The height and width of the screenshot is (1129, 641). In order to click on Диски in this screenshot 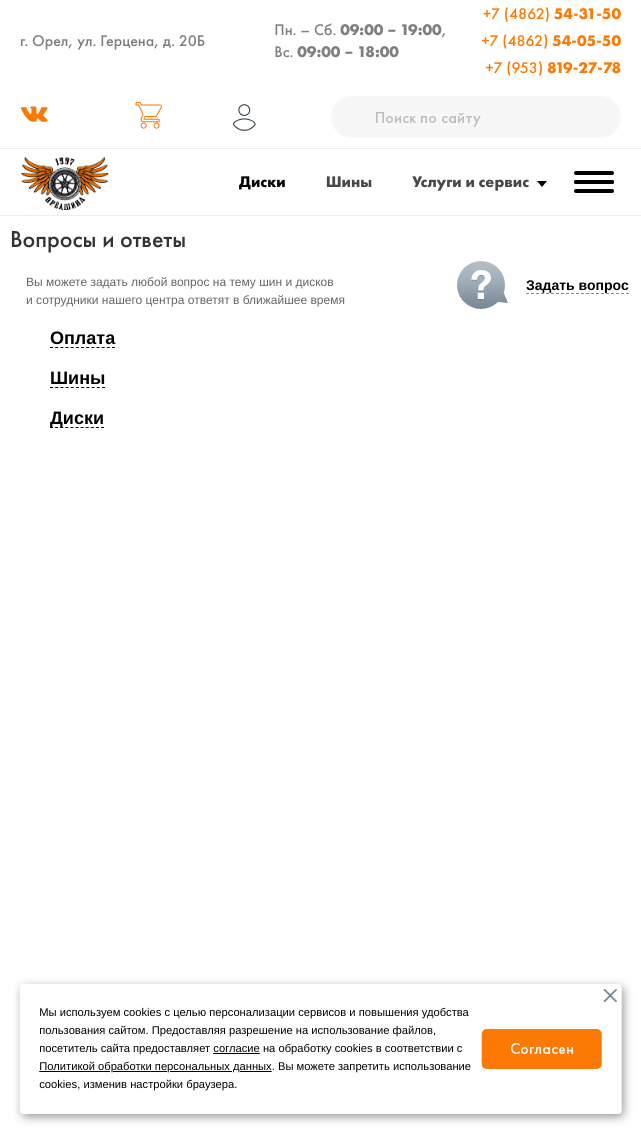, I will do `click(262, 181)`.